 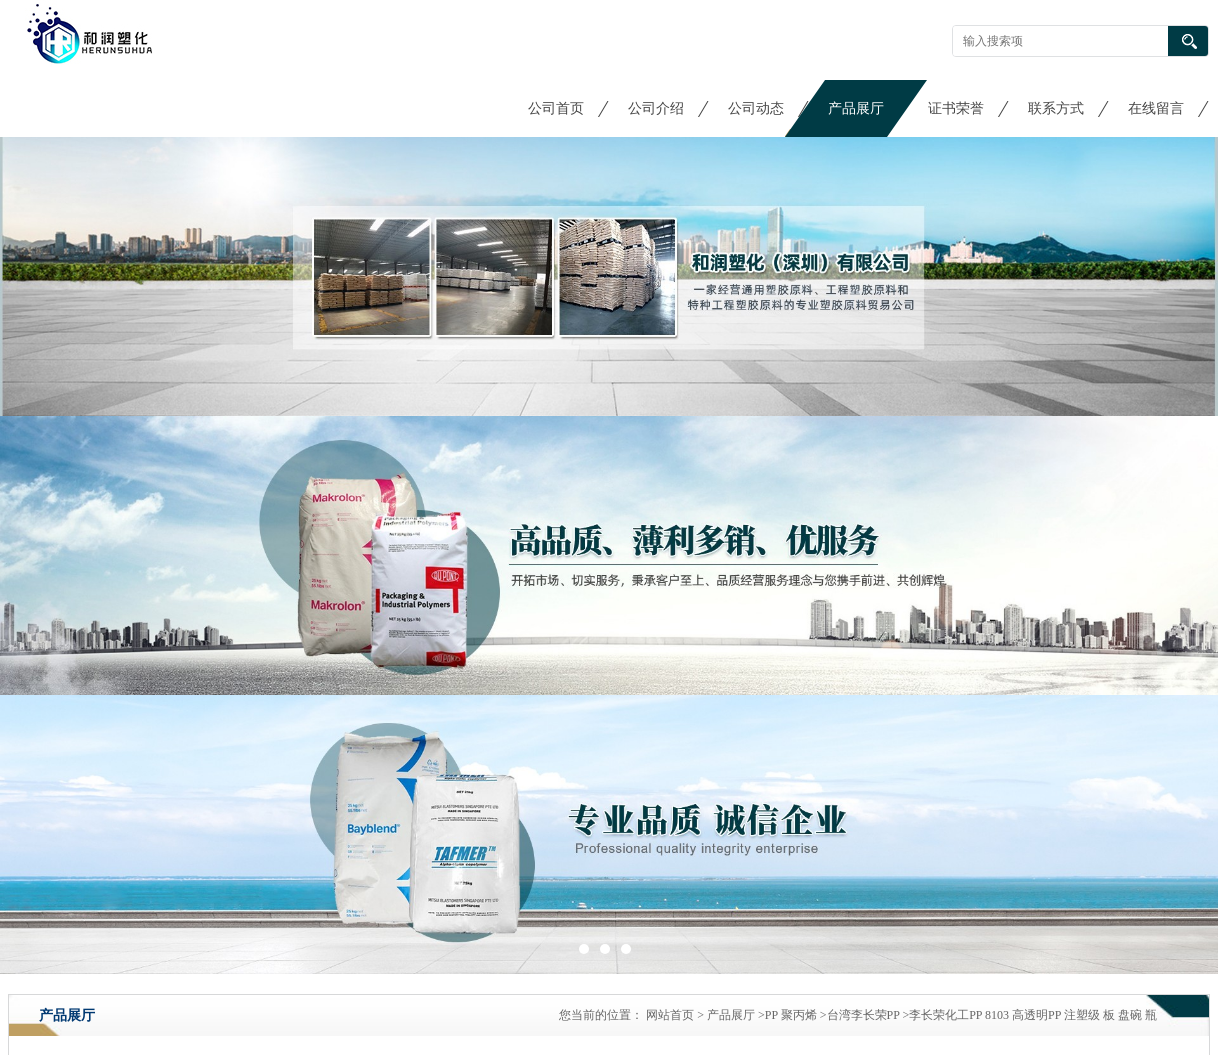 What do you see at coordinates (956, 108) in the screenshot?
I see `证书荣誉` at bounding box center [956, 108].